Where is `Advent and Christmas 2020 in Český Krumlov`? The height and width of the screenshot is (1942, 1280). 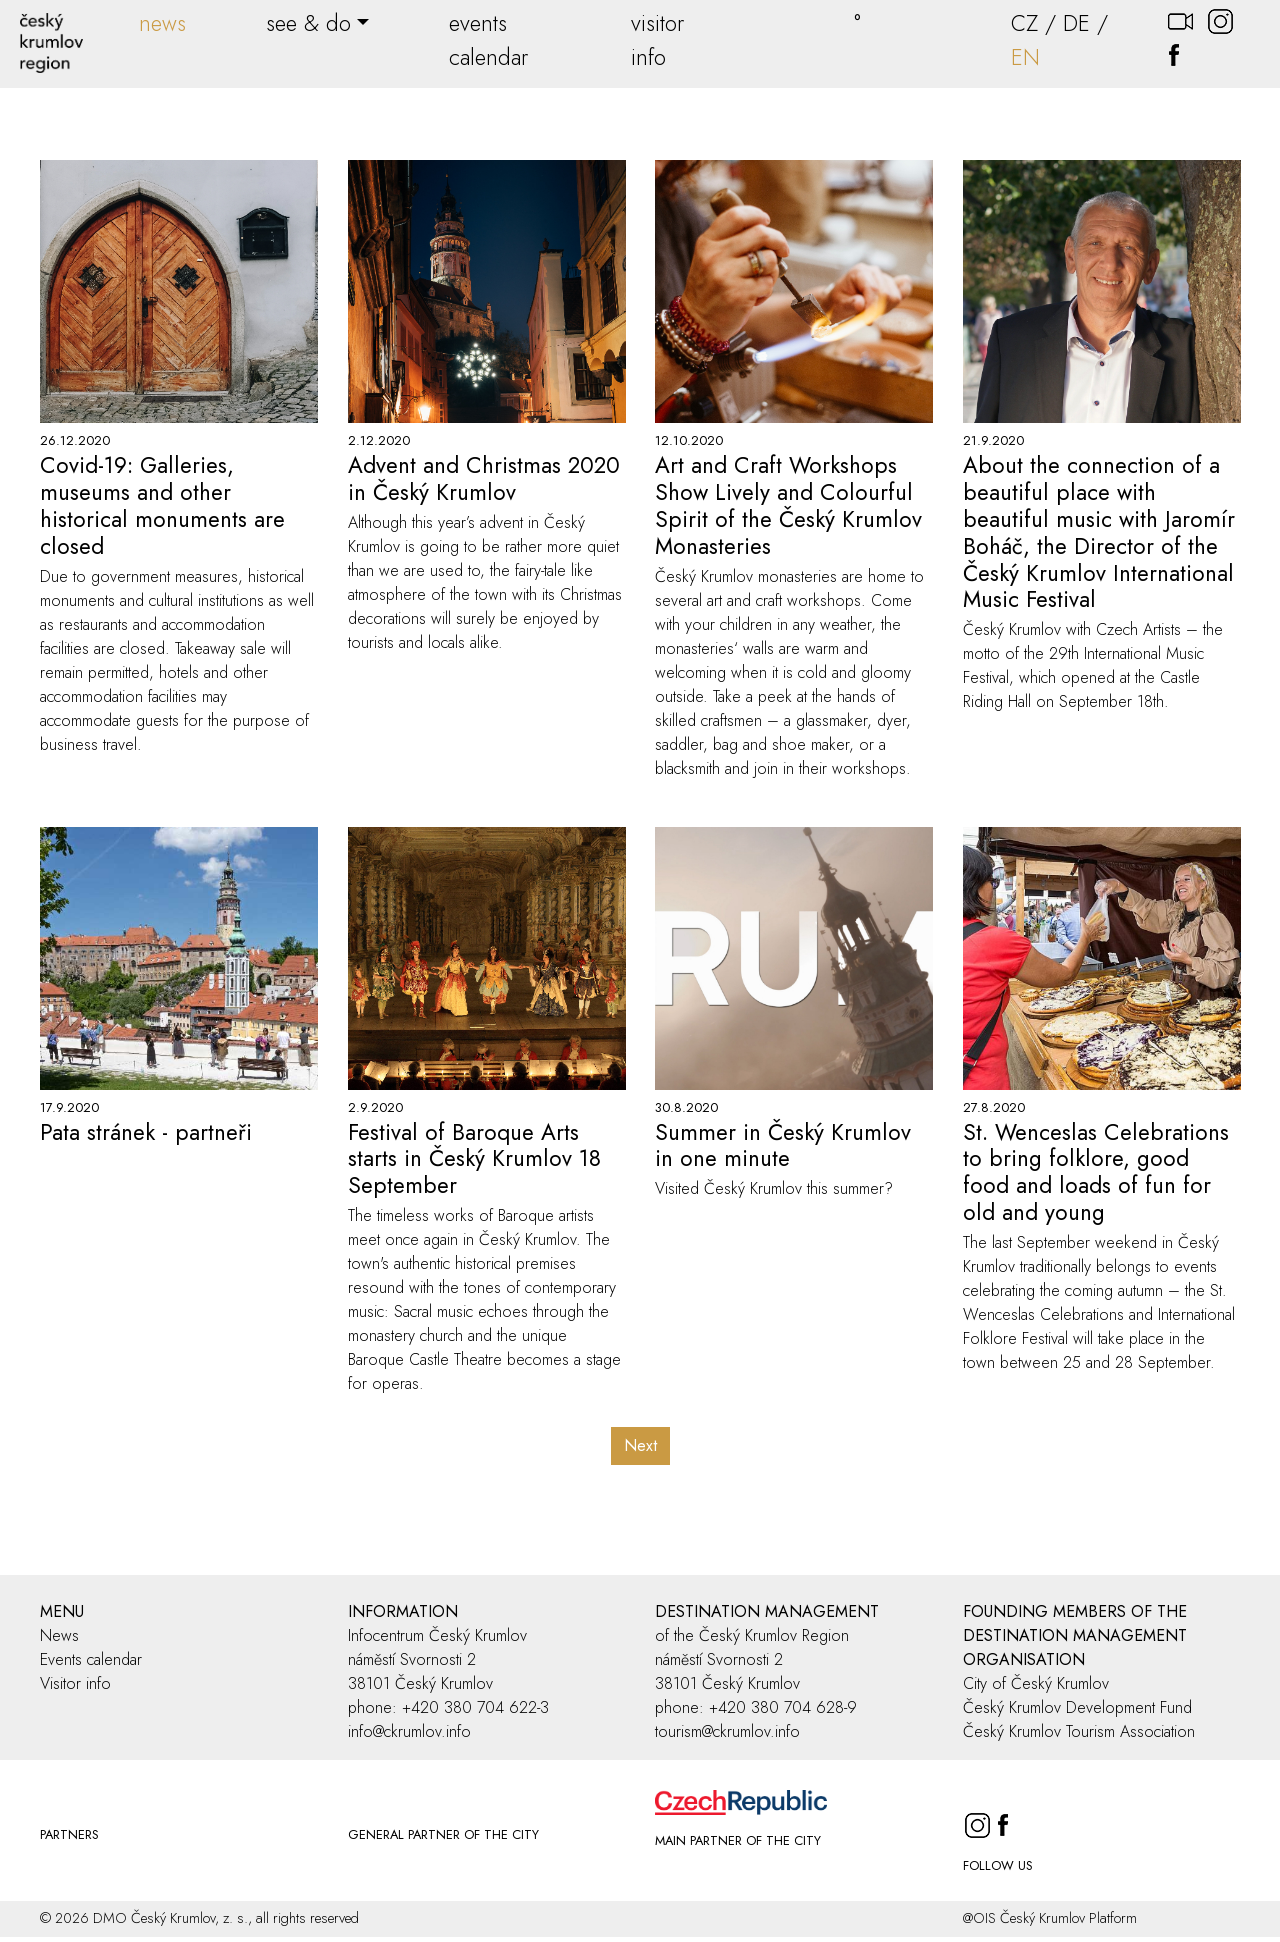 Advent and Christmas 2020 in Český Krumlov is located at coordinates (484, 478).